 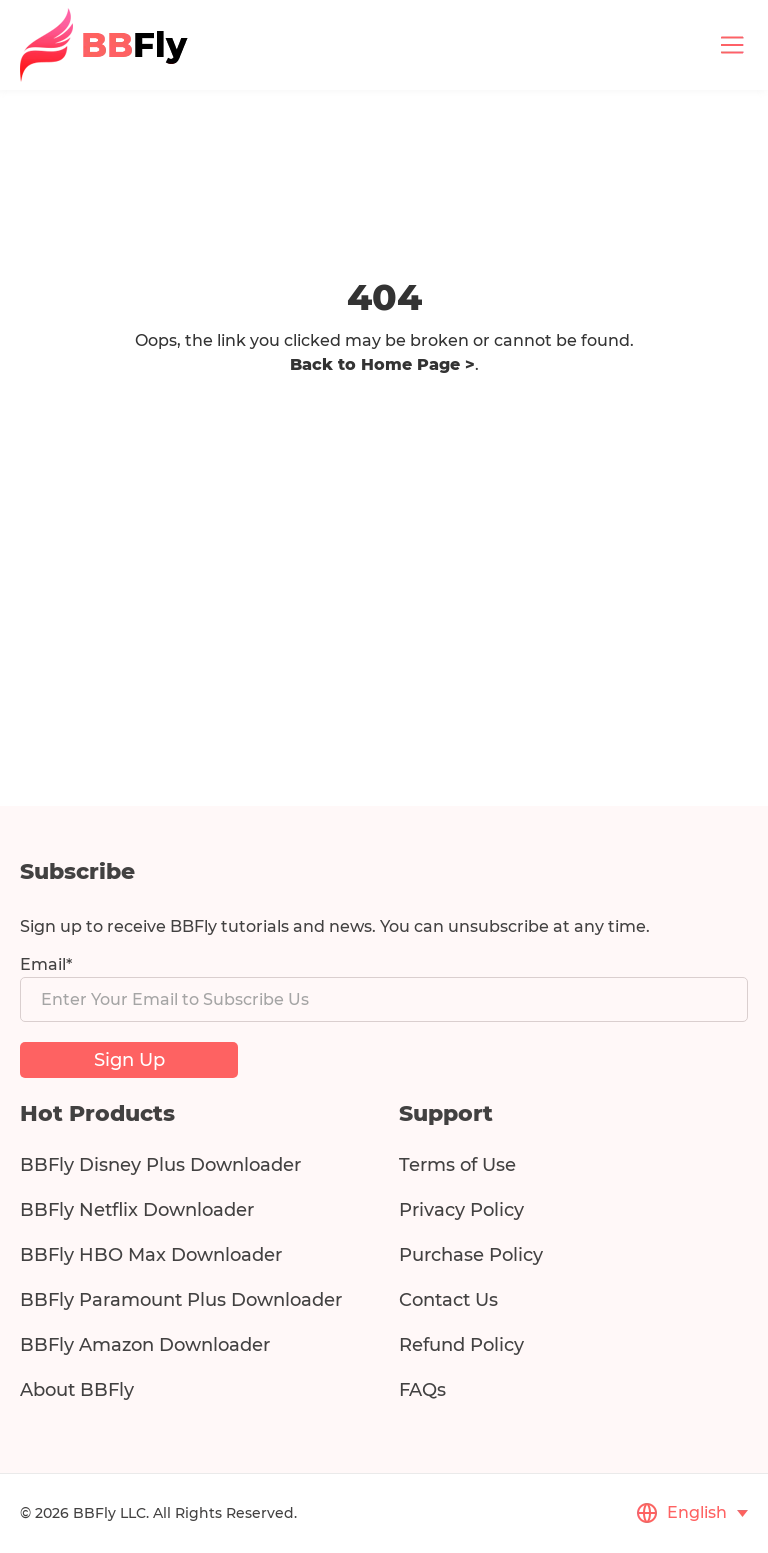 I want to click on About BBFly, so click(x=77, y=1390).